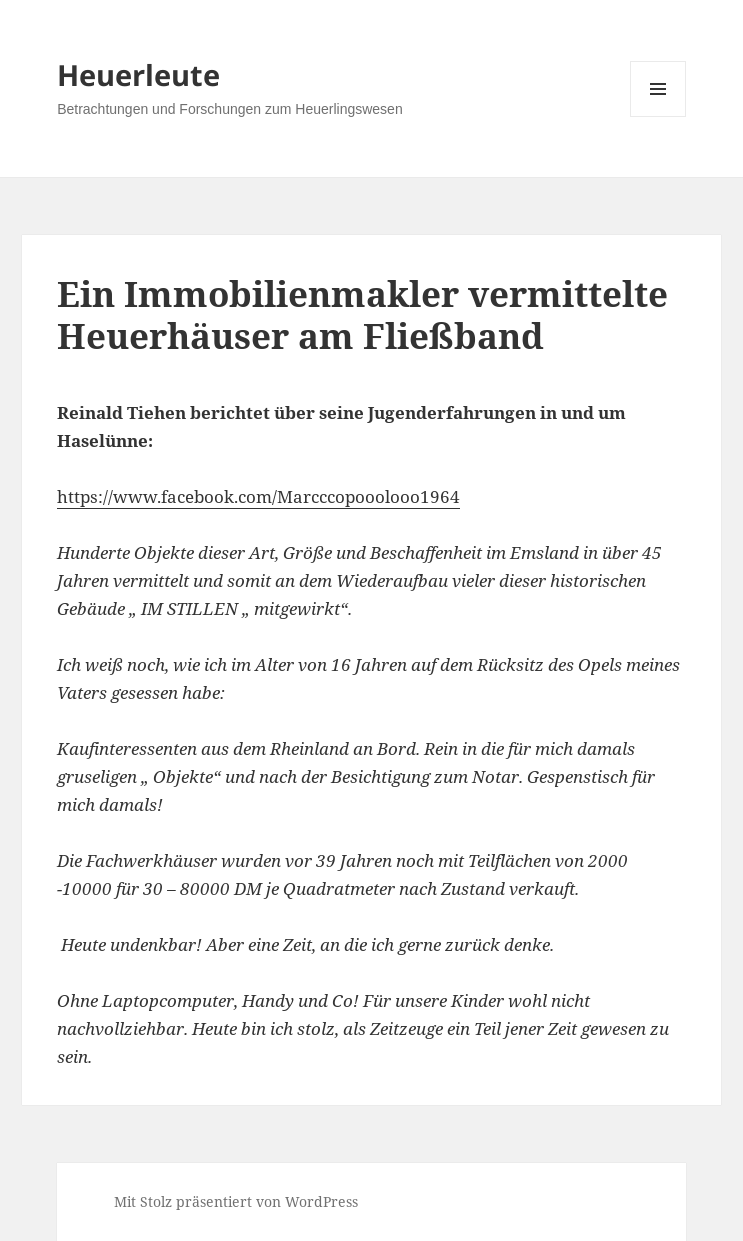 Image resolution: width=743 pixels, height=1241 pixels. Describe the element at coordinates (658, 116) in the screenshot. I see `Menü und Widgets` at that location.